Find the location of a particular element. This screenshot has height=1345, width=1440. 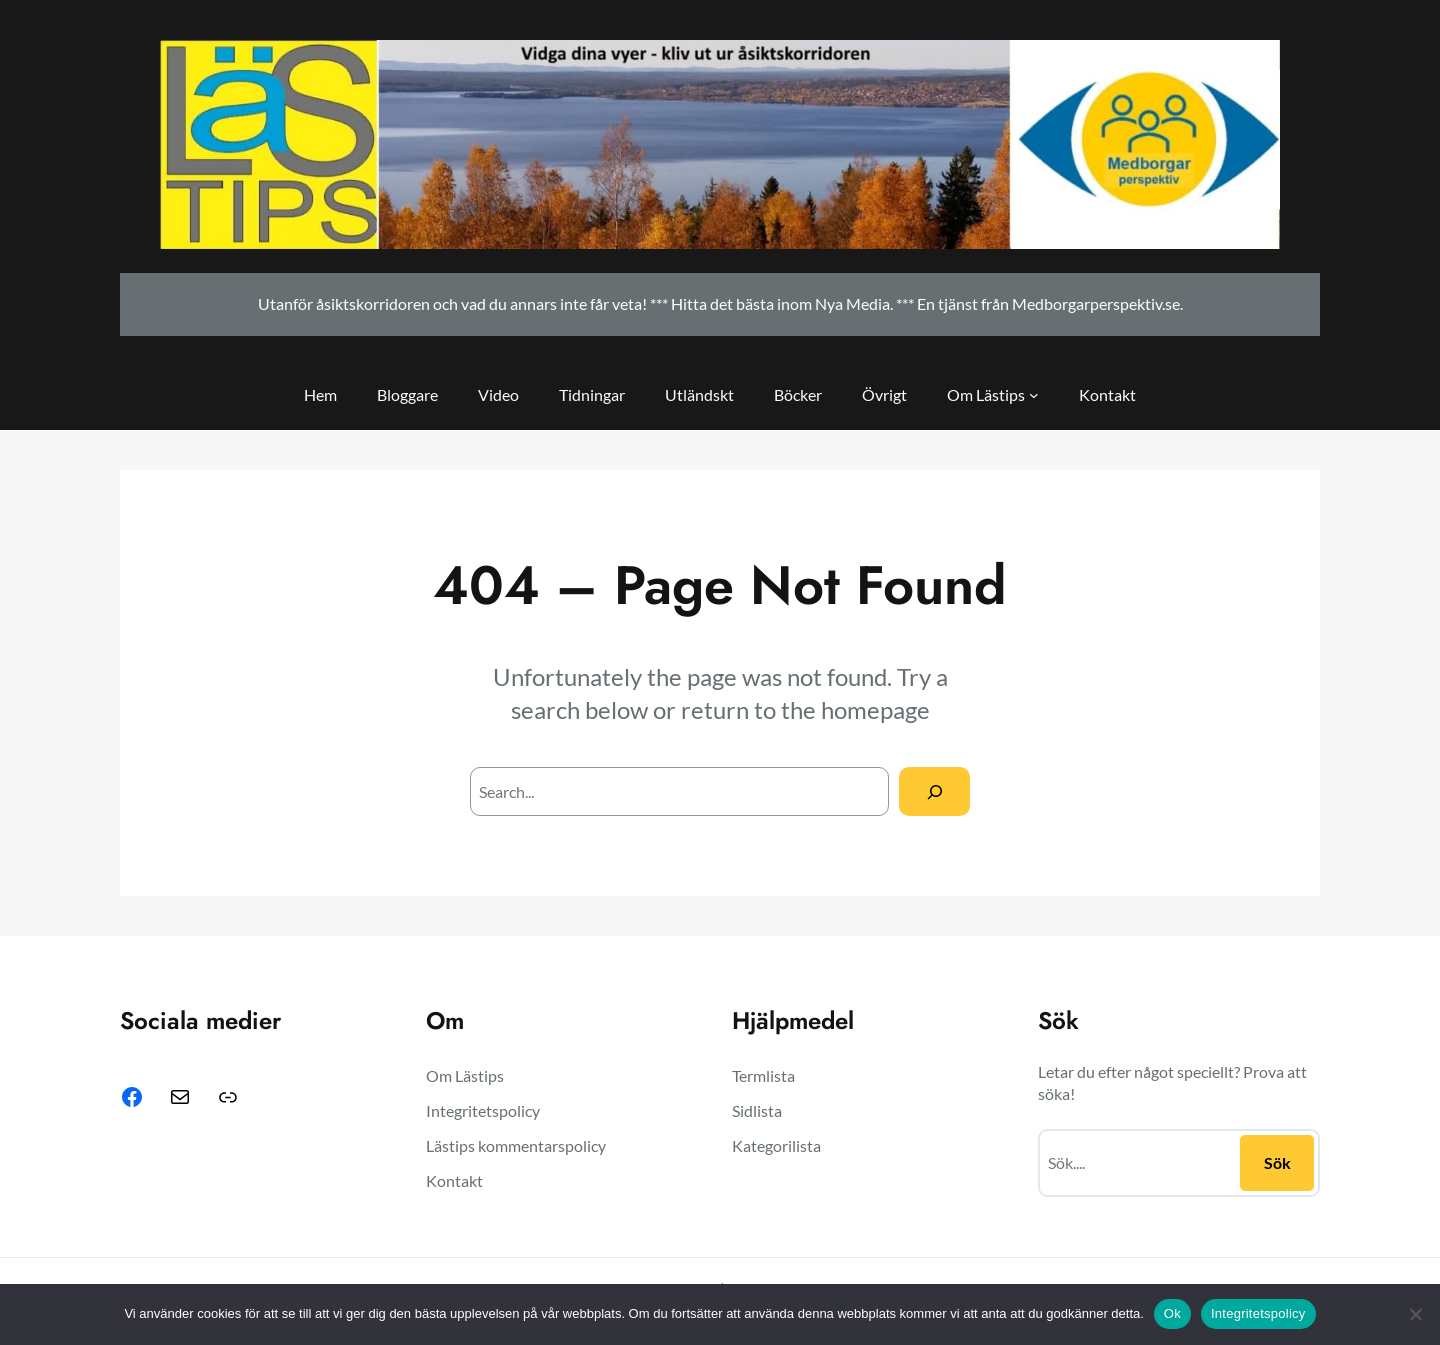

[Search] is located at coordinates (934, 791).